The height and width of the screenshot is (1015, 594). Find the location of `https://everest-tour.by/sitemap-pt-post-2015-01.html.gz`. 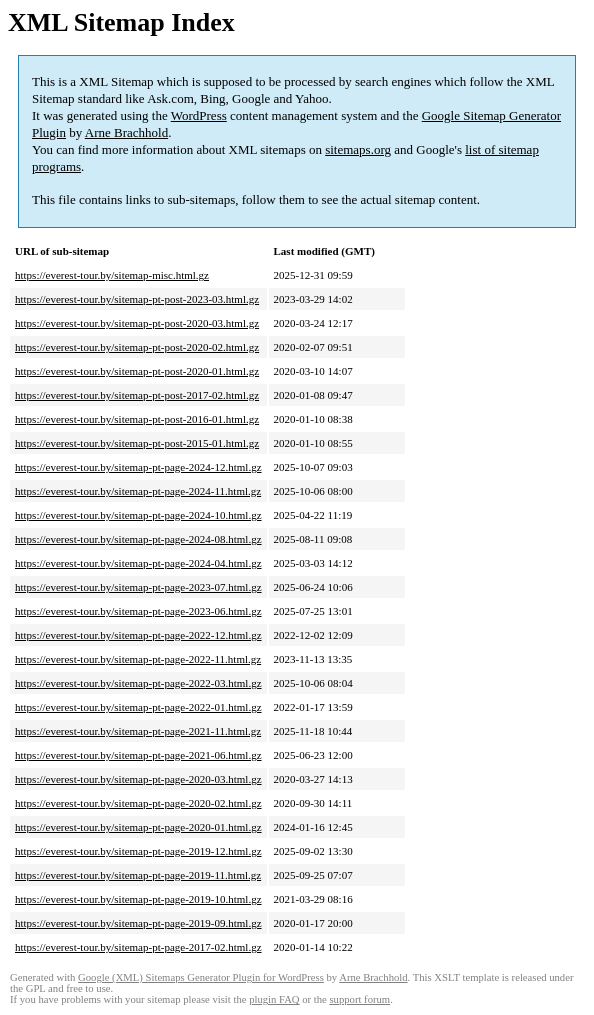

https://everest-tour.by/sitemap-pt-post-2015-01.html.gz is located at coordinates (137, 443).